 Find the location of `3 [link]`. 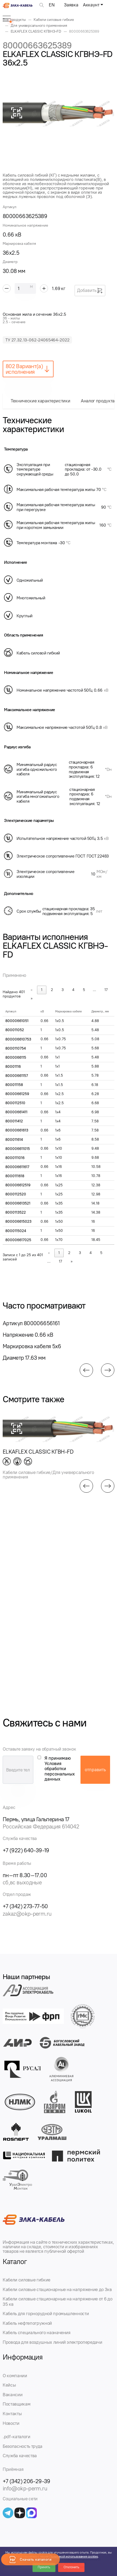

3 [link] is located at coordinates (63, 990).